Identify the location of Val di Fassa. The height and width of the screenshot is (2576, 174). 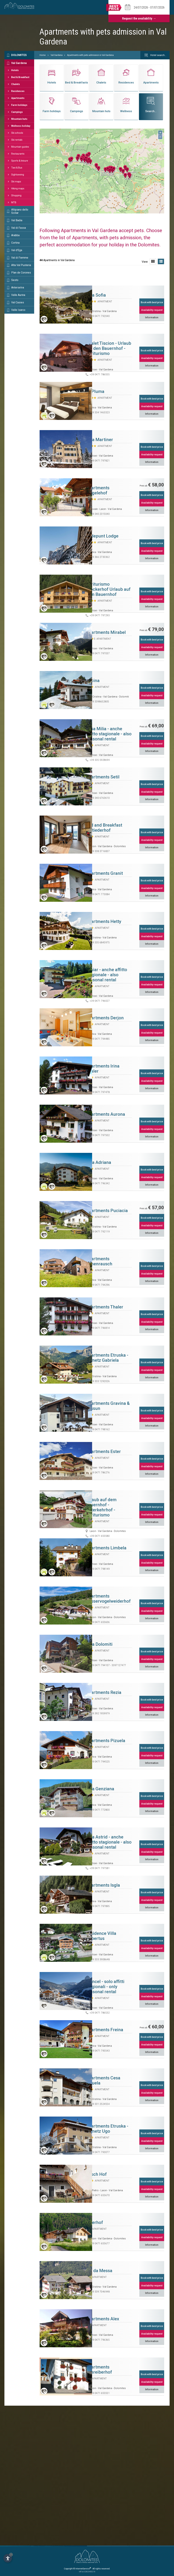
(18, 227).